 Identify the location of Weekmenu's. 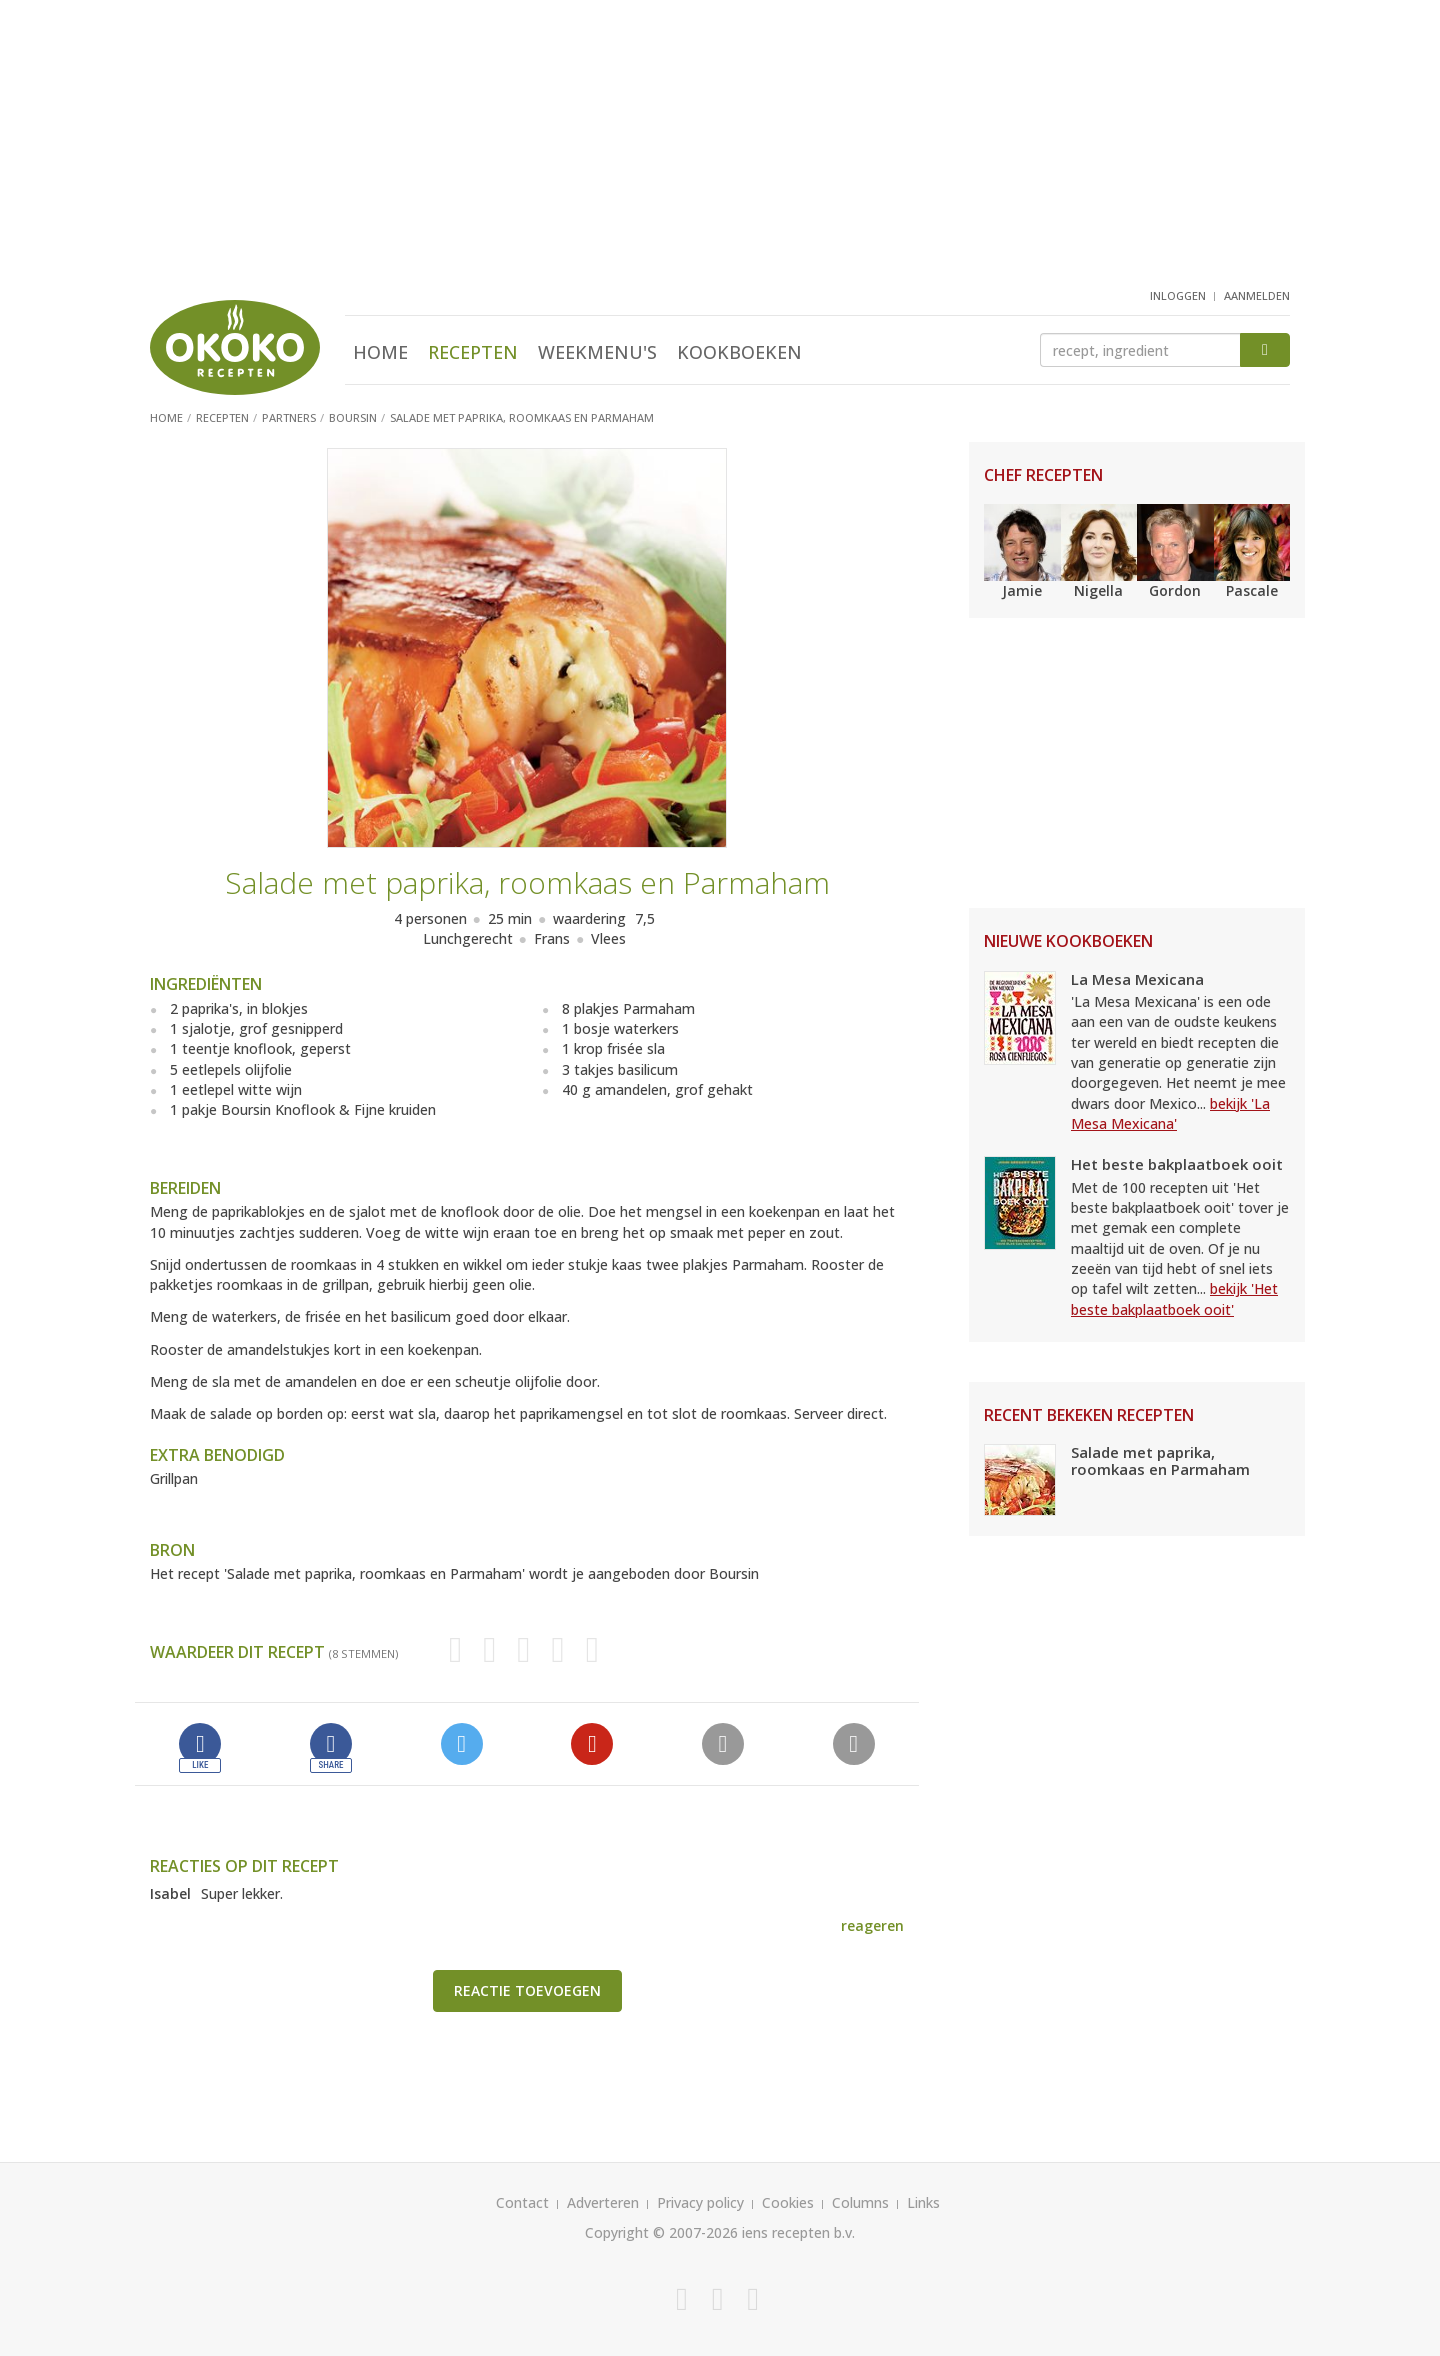
(597, 352).